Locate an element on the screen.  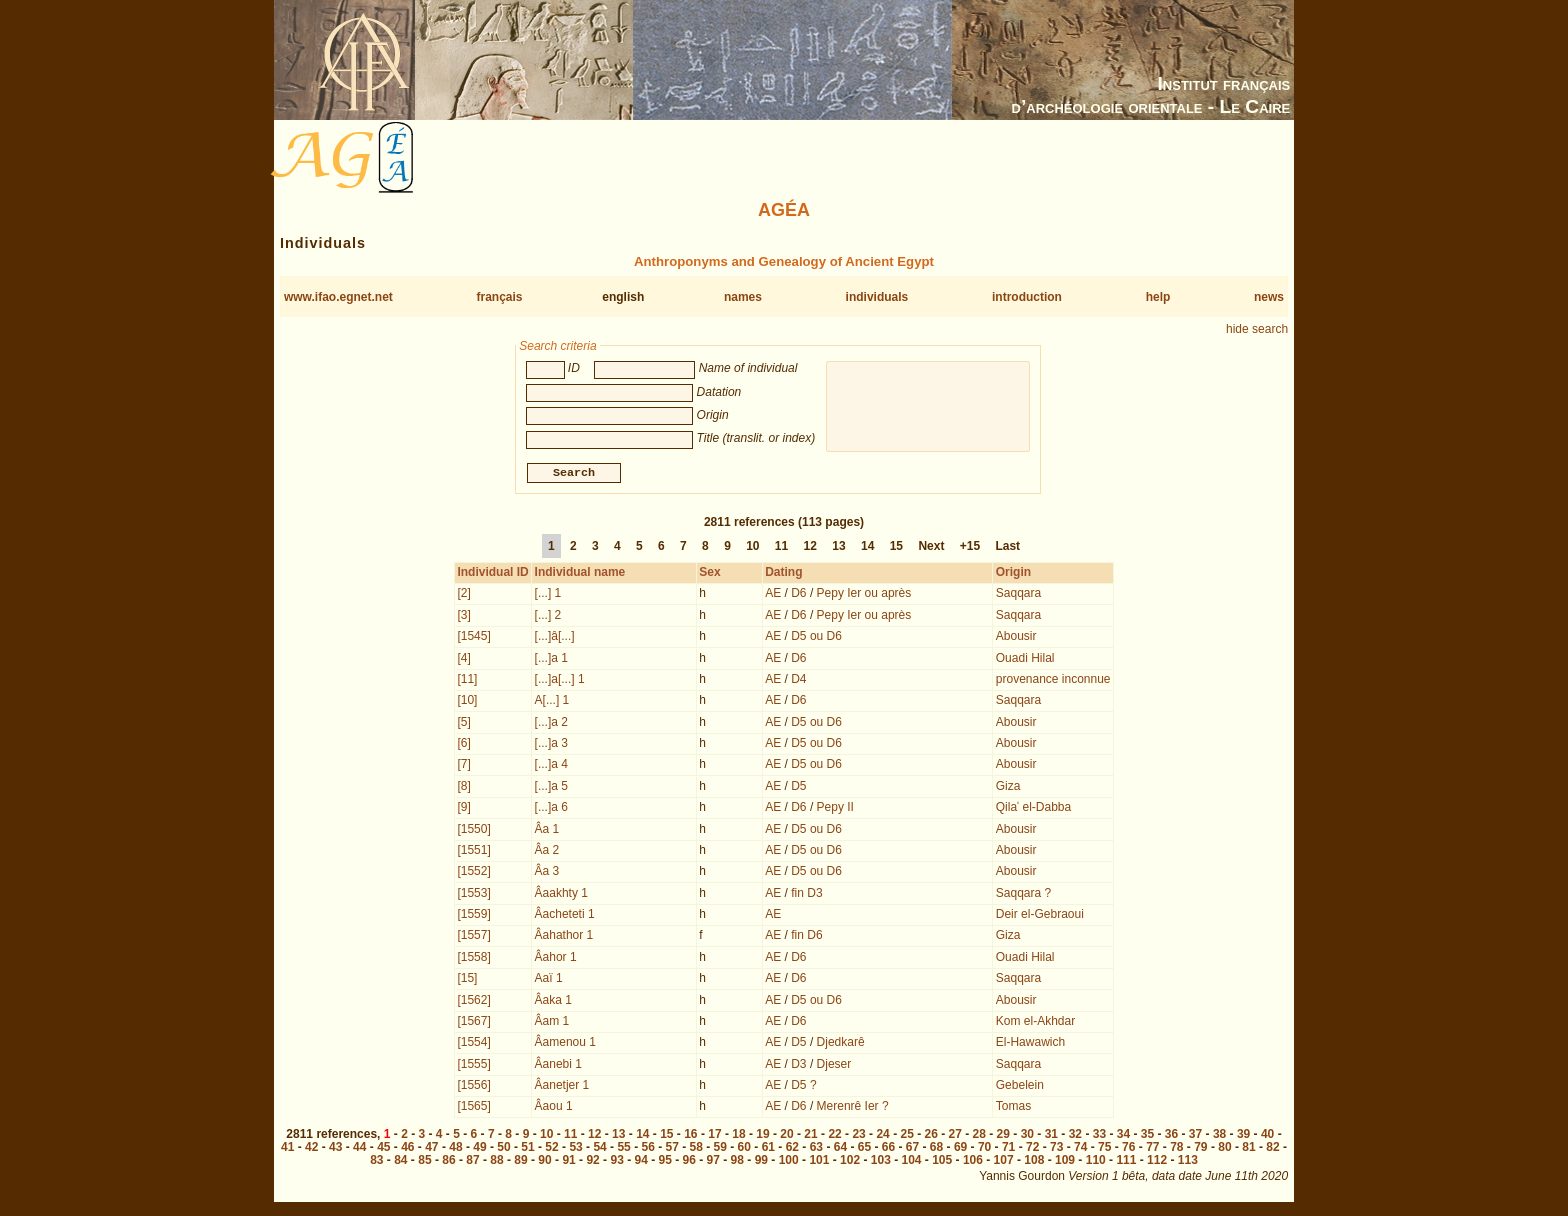
76 is located at coordinates (1128, 1149).